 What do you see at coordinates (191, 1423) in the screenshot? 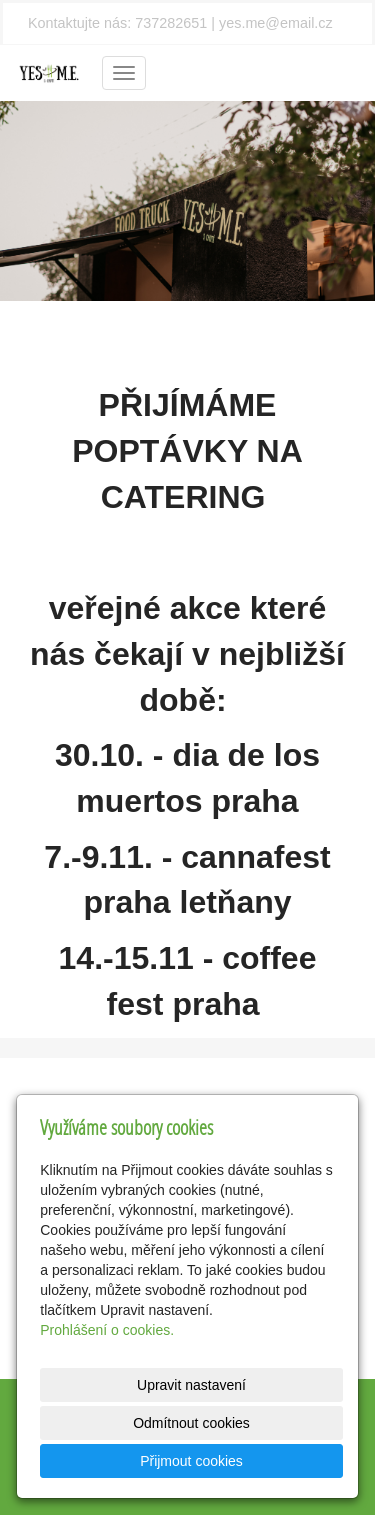
I see `Odmítnout cookies` at bounding box center [191, 1423].